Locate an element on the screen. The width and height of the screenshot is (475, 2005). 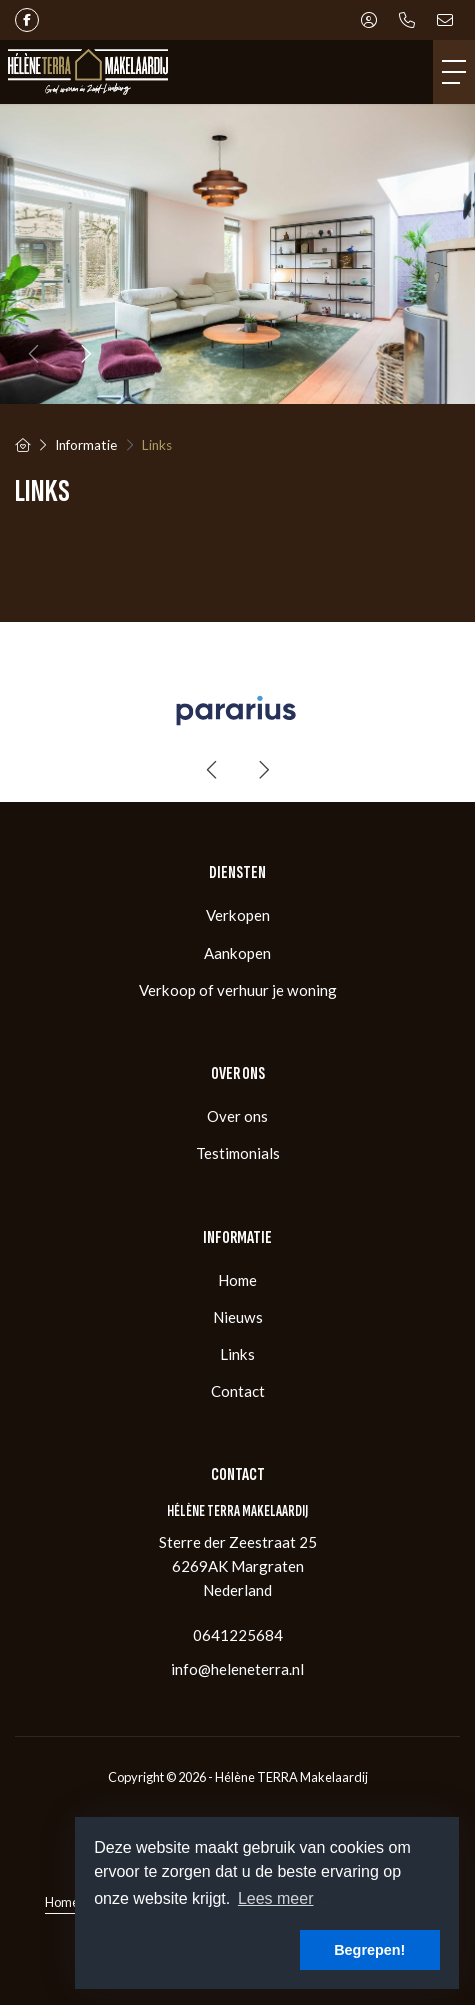
Lees meer [button] is located at coordinates (276, 1898).